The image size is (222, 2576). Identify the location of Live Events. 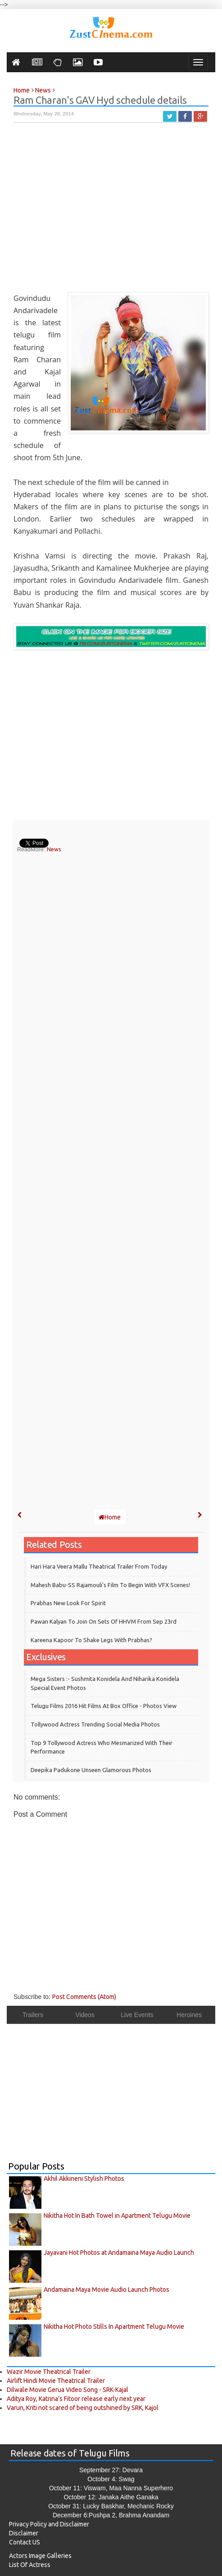
(137, 2014).